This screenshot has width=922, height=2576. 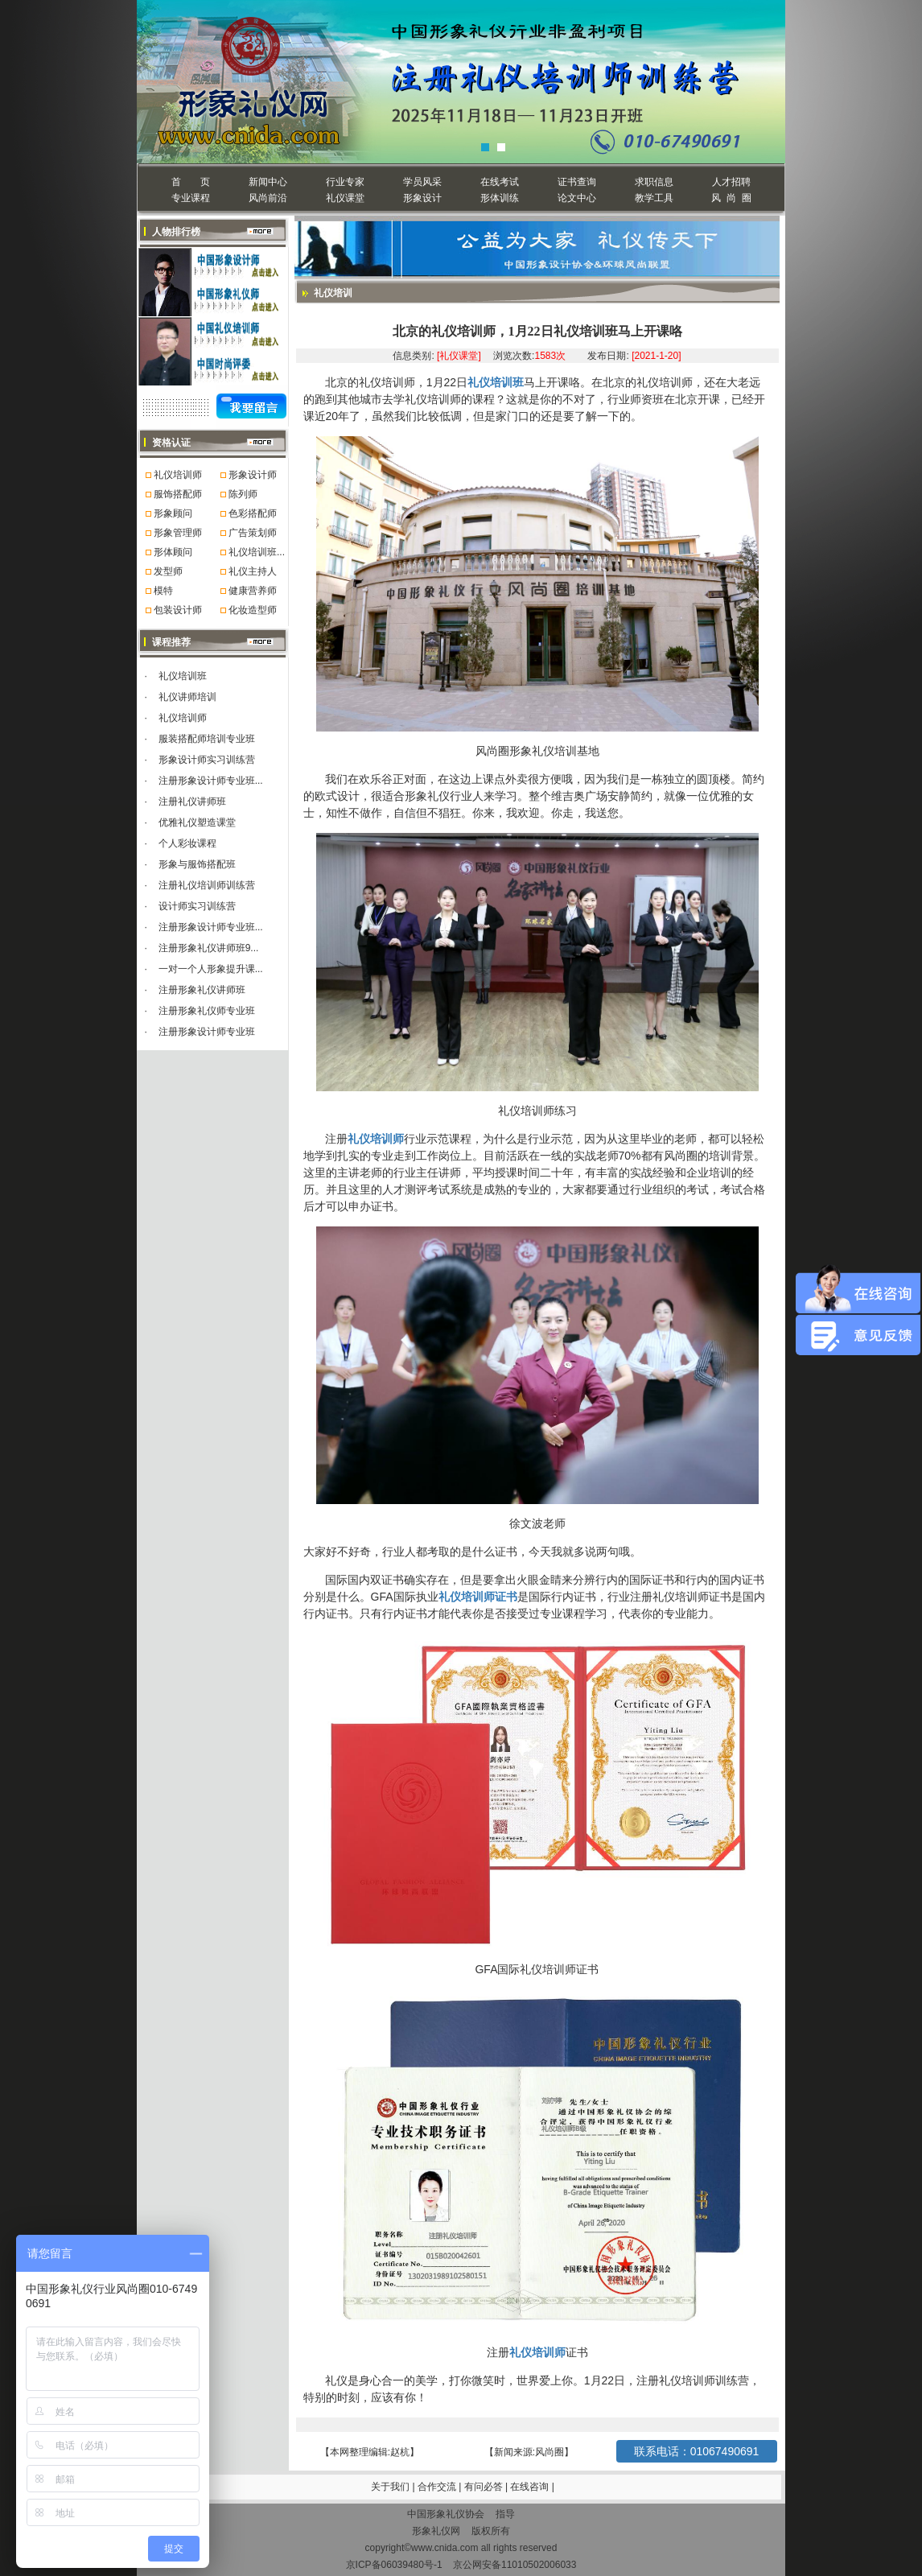 I want to click on 化妆造型师, so click(x=252, y=610).